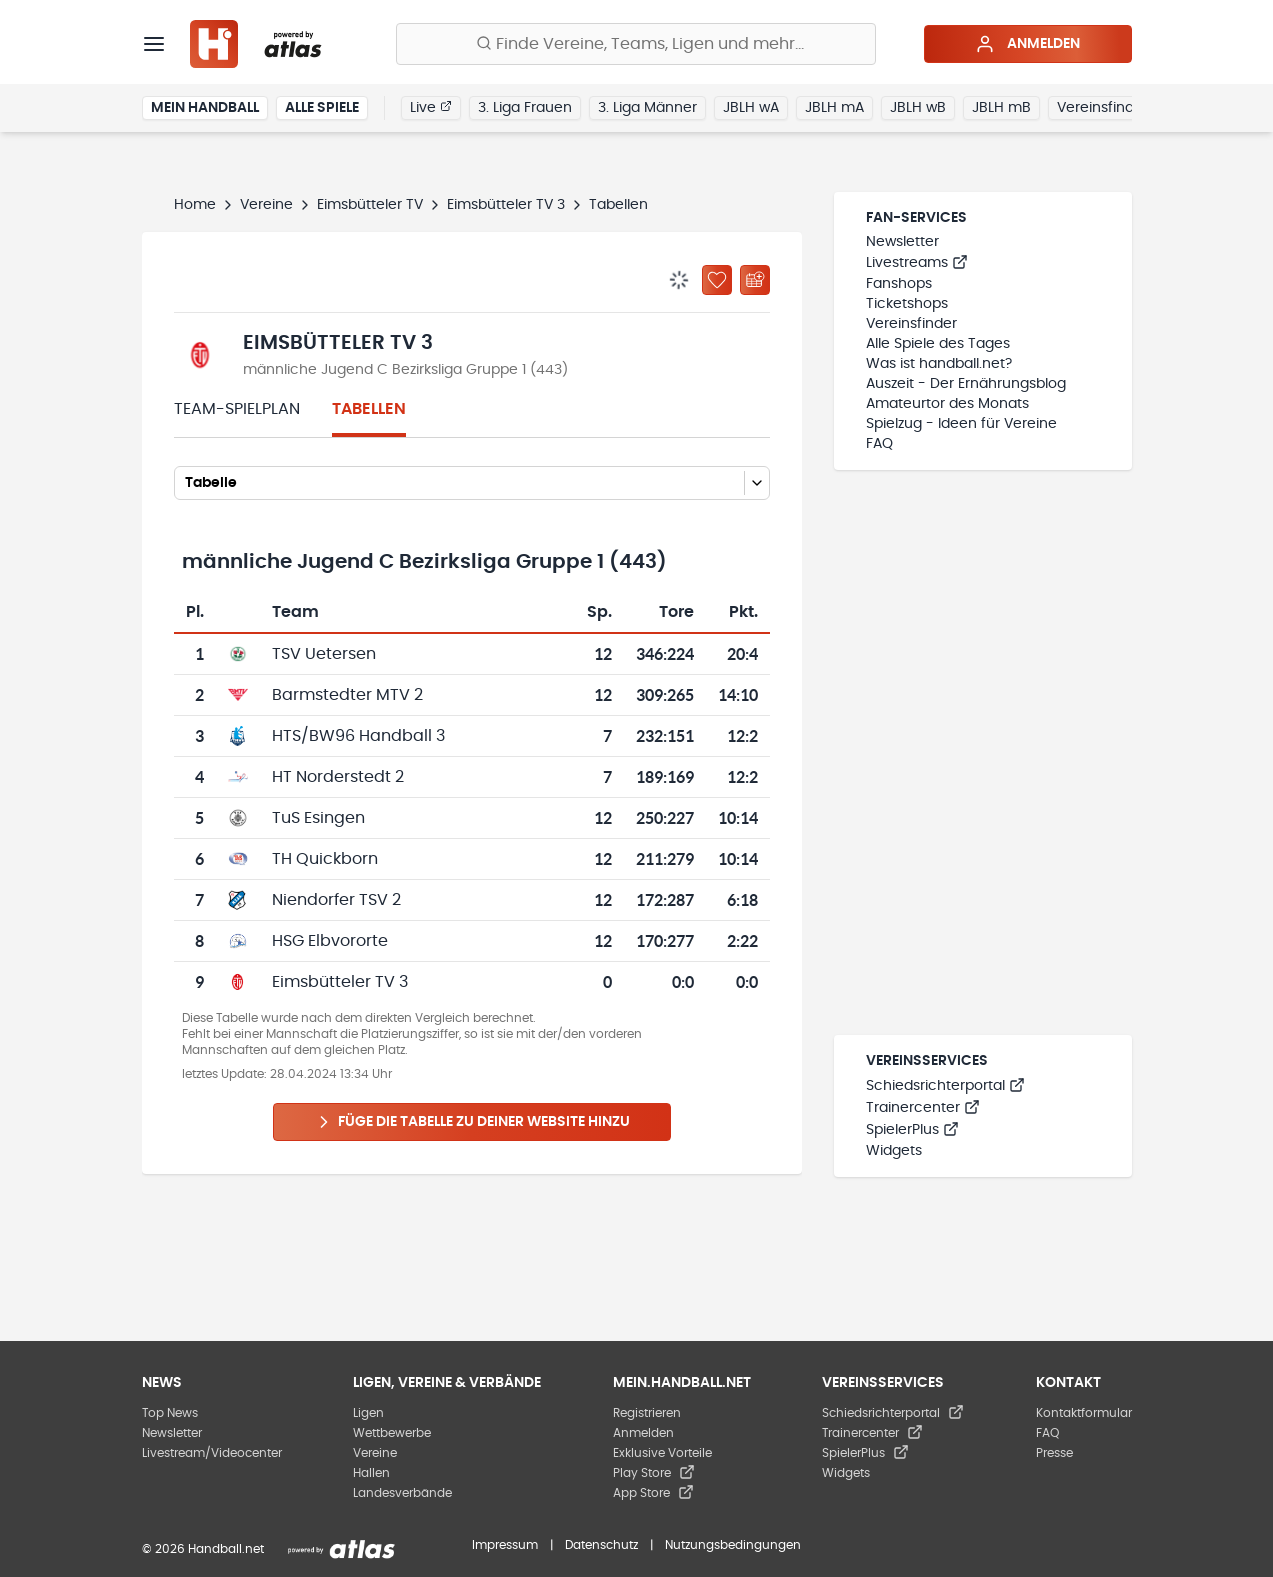 This screenshot has width=1273, height=1577. I want to click on Tabellen, so click(369, 409).